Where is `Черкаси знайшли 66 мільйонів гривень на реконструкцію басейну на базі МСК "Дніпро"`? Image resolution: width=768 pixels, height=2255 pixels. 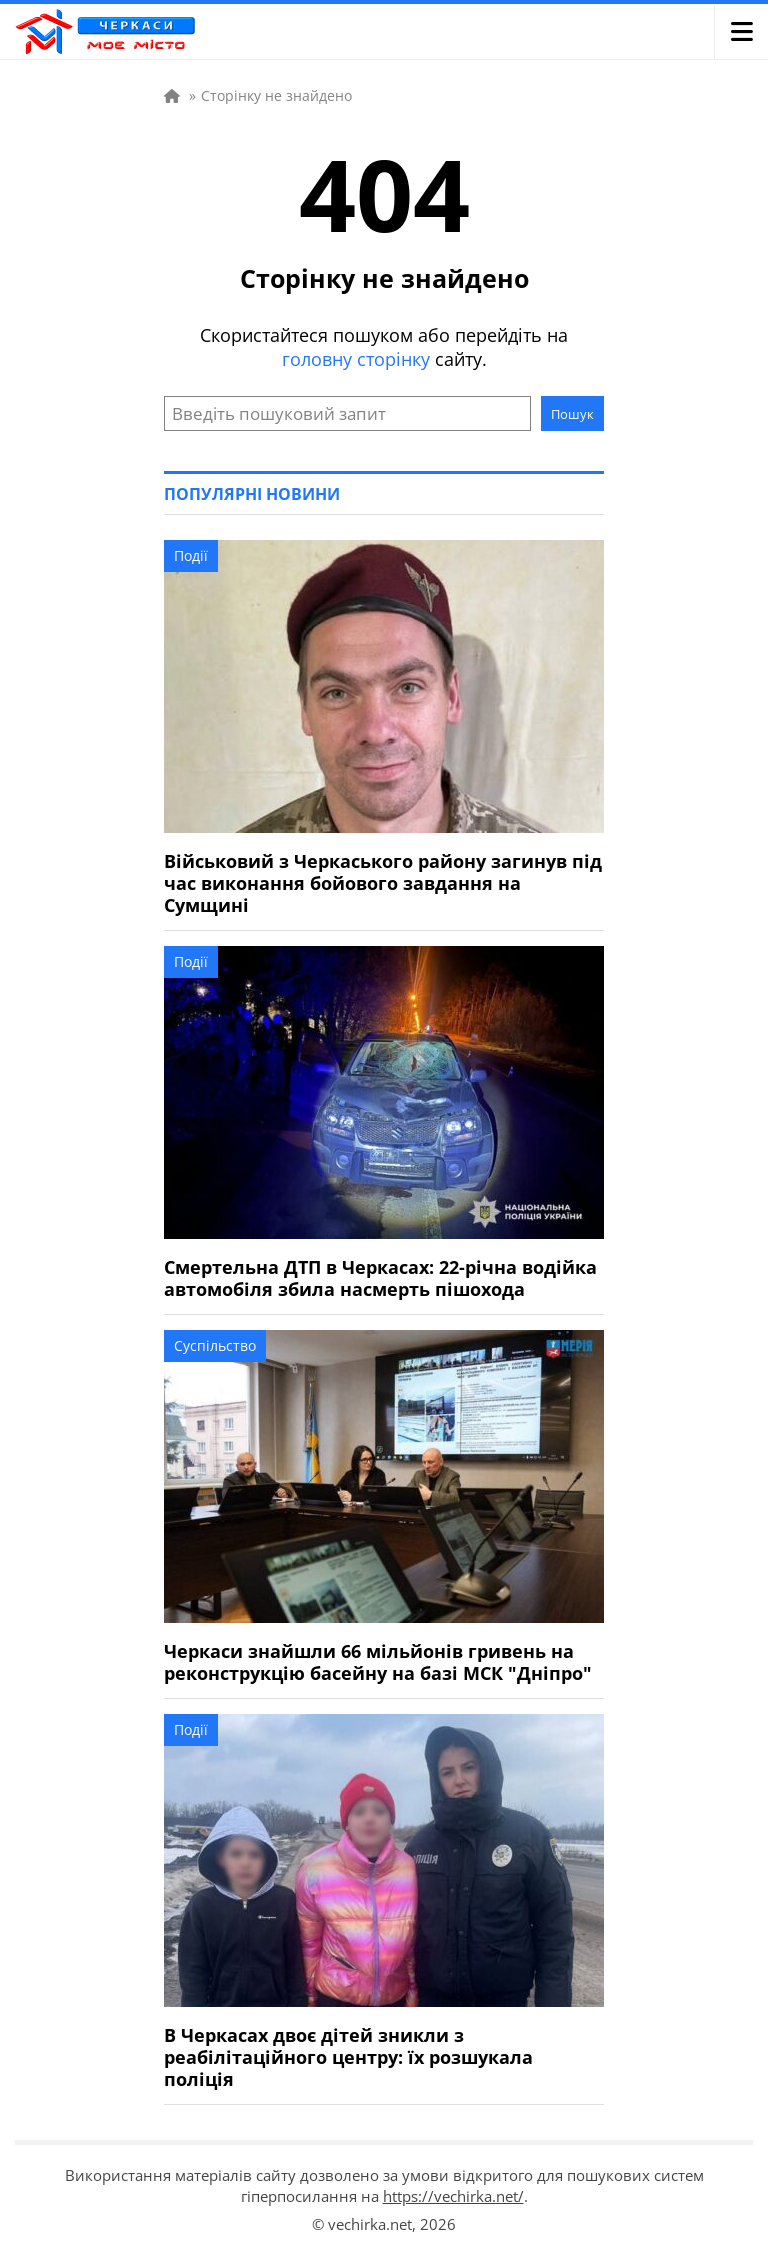
Черкаси знайшли 66 мільйонів гривень на реконструкцію басейну на базі МСК "Дніпро" is located at coordinates (378, 1662).